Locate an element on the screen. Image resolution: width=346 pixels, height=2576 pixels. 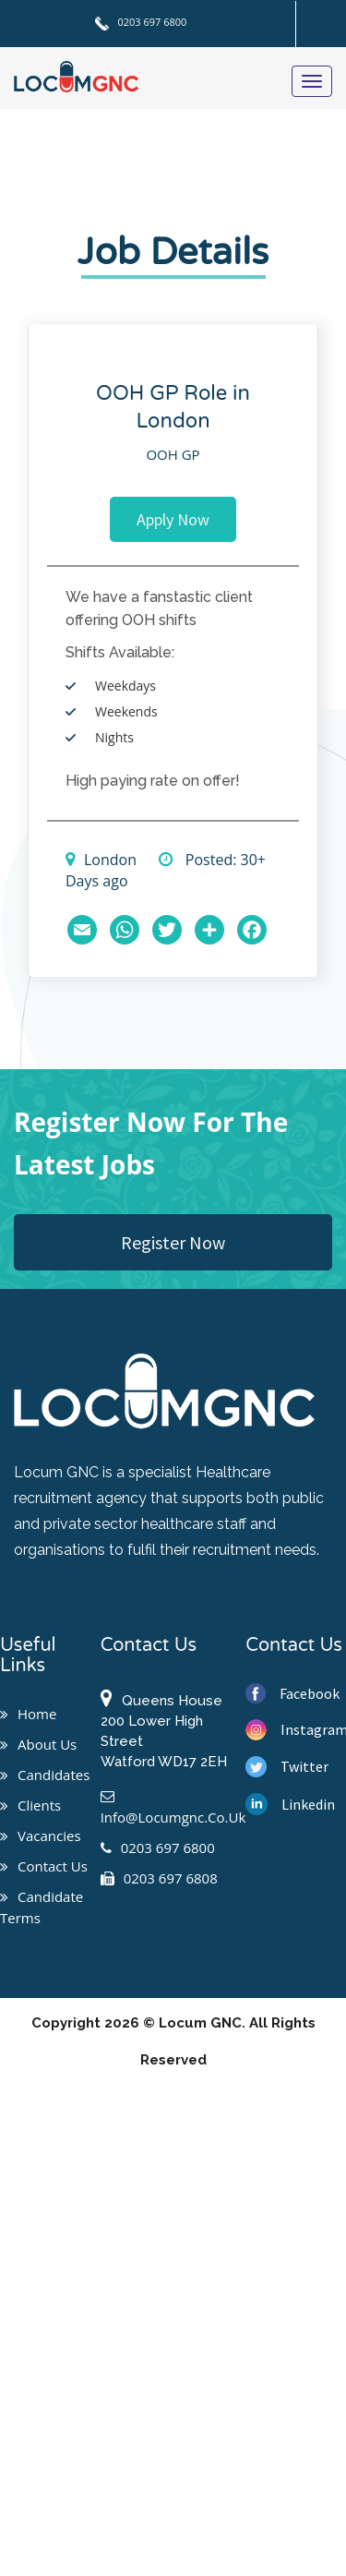
Register Now is located at coordinates (173, 1242).